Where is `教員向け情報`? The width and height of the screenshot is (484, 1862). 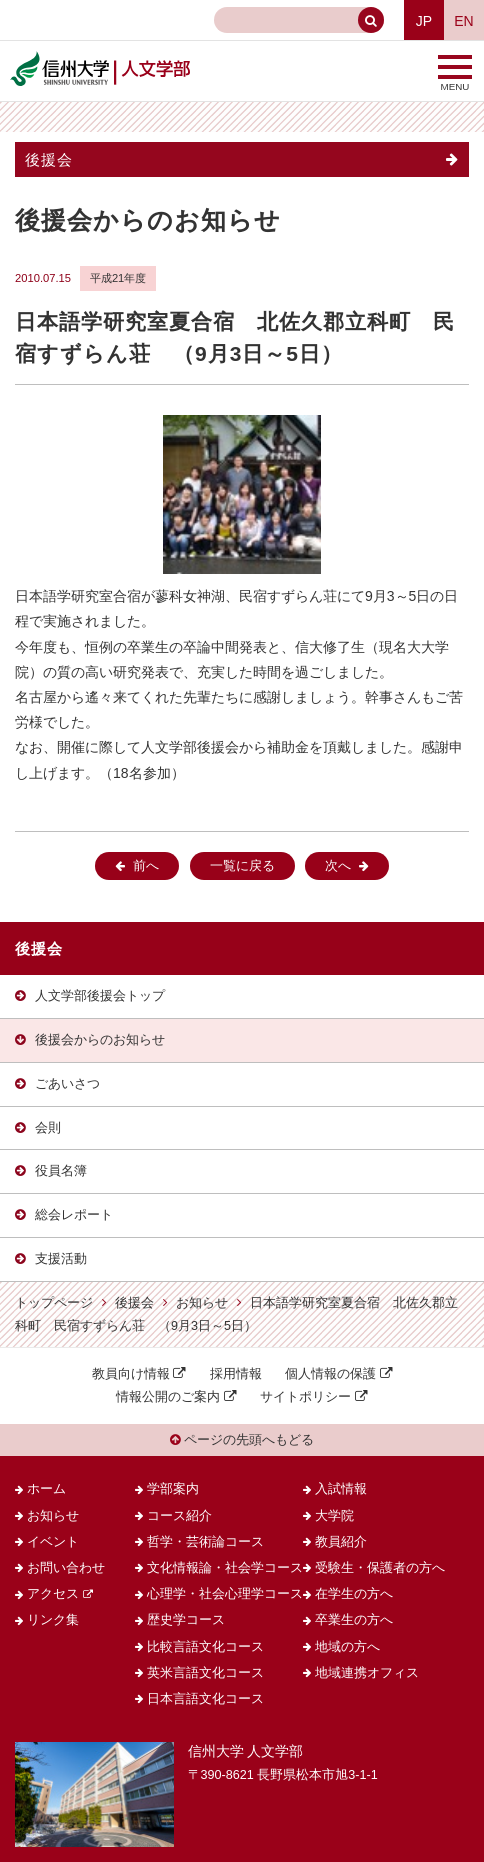
教員向け情報 is located at coordinates (131, 1374).